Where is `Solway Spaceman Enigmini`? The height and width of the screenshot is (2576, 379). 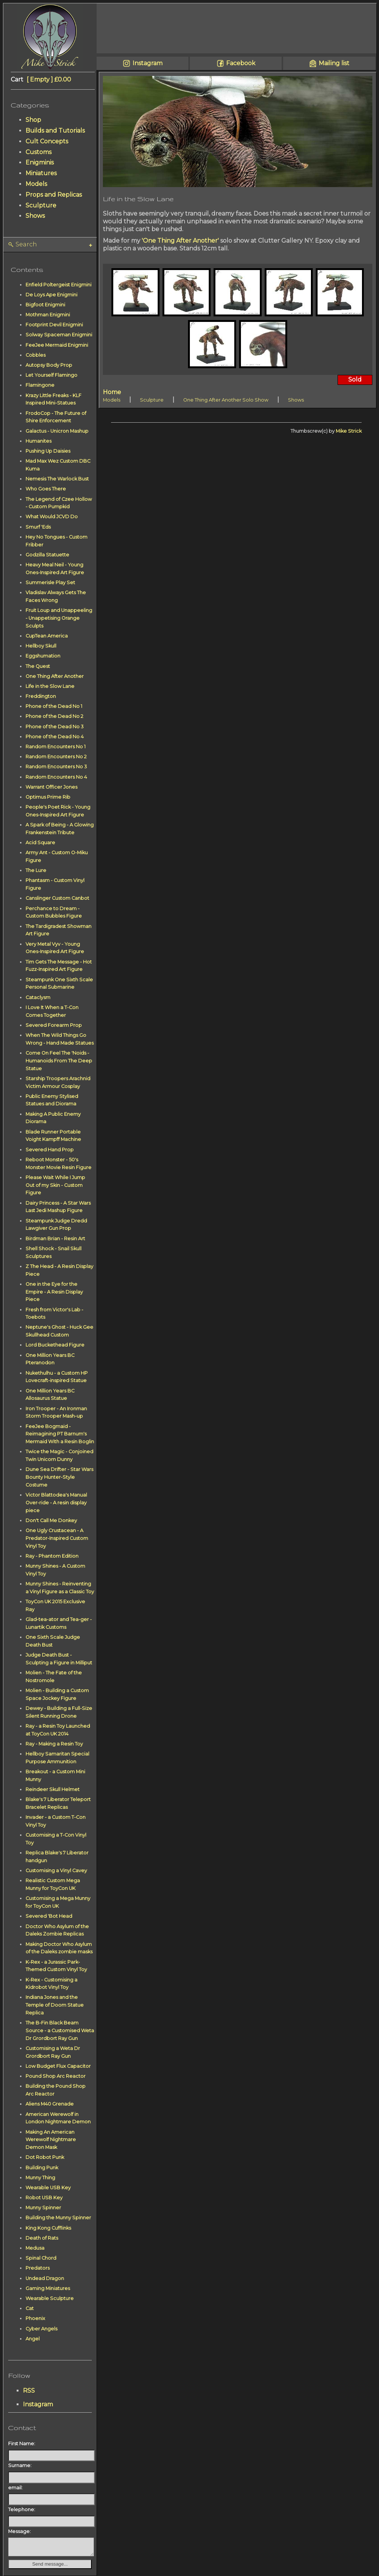
Solway Spaceman Enigmini is located at coordinates (59, 334).